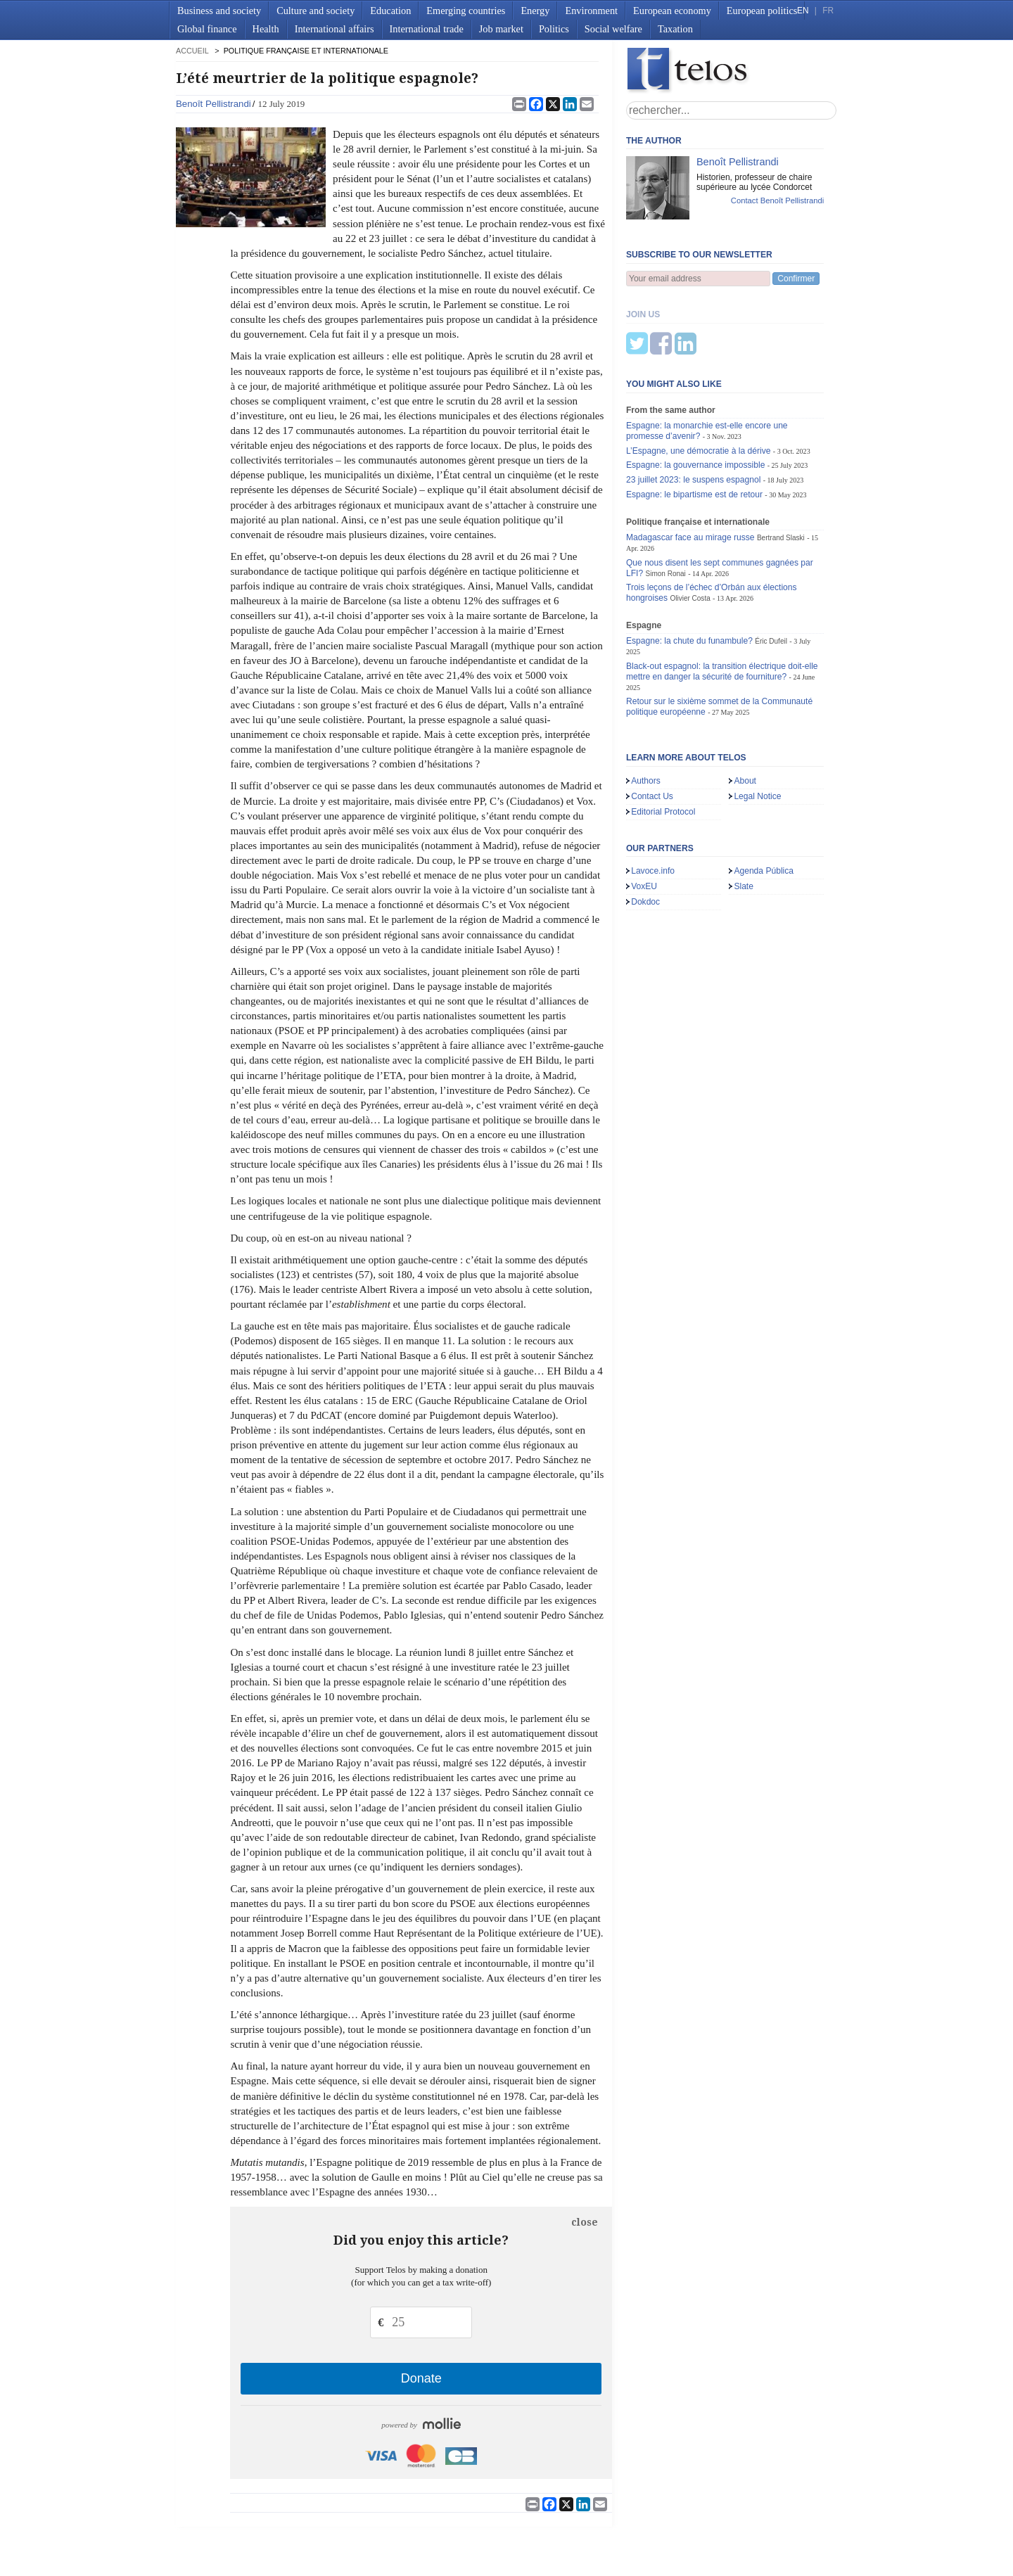 This screenshot has width=1013, height=2576. Describe the element at coordinates (390, 10) in the screenshot. I see `Education` at that location.